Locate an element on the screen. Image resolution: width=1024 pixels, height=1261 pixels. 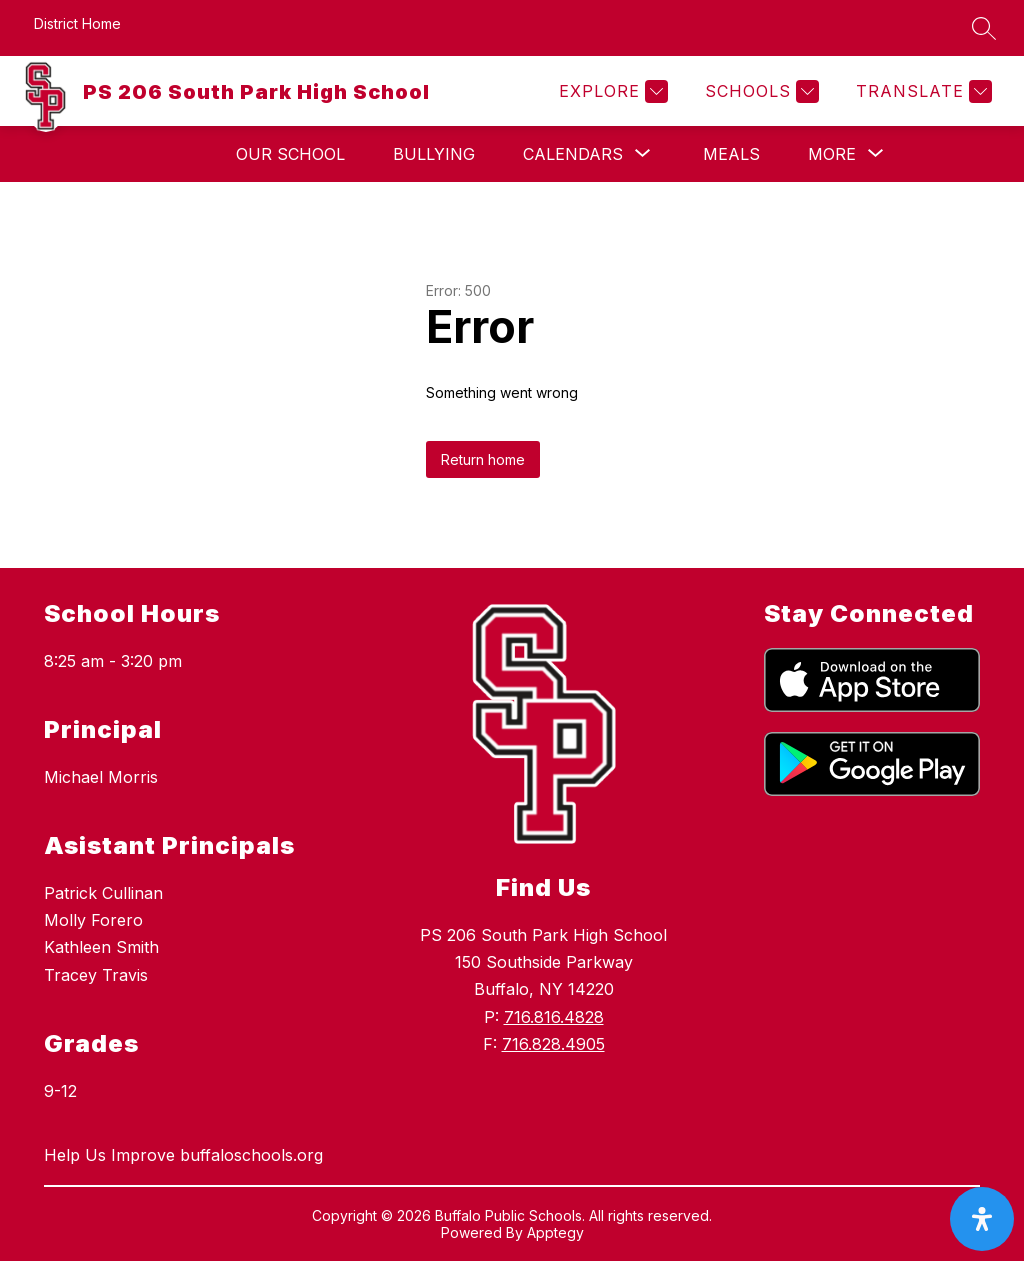
716.828.4905 is located at coordinates (553, 1044).